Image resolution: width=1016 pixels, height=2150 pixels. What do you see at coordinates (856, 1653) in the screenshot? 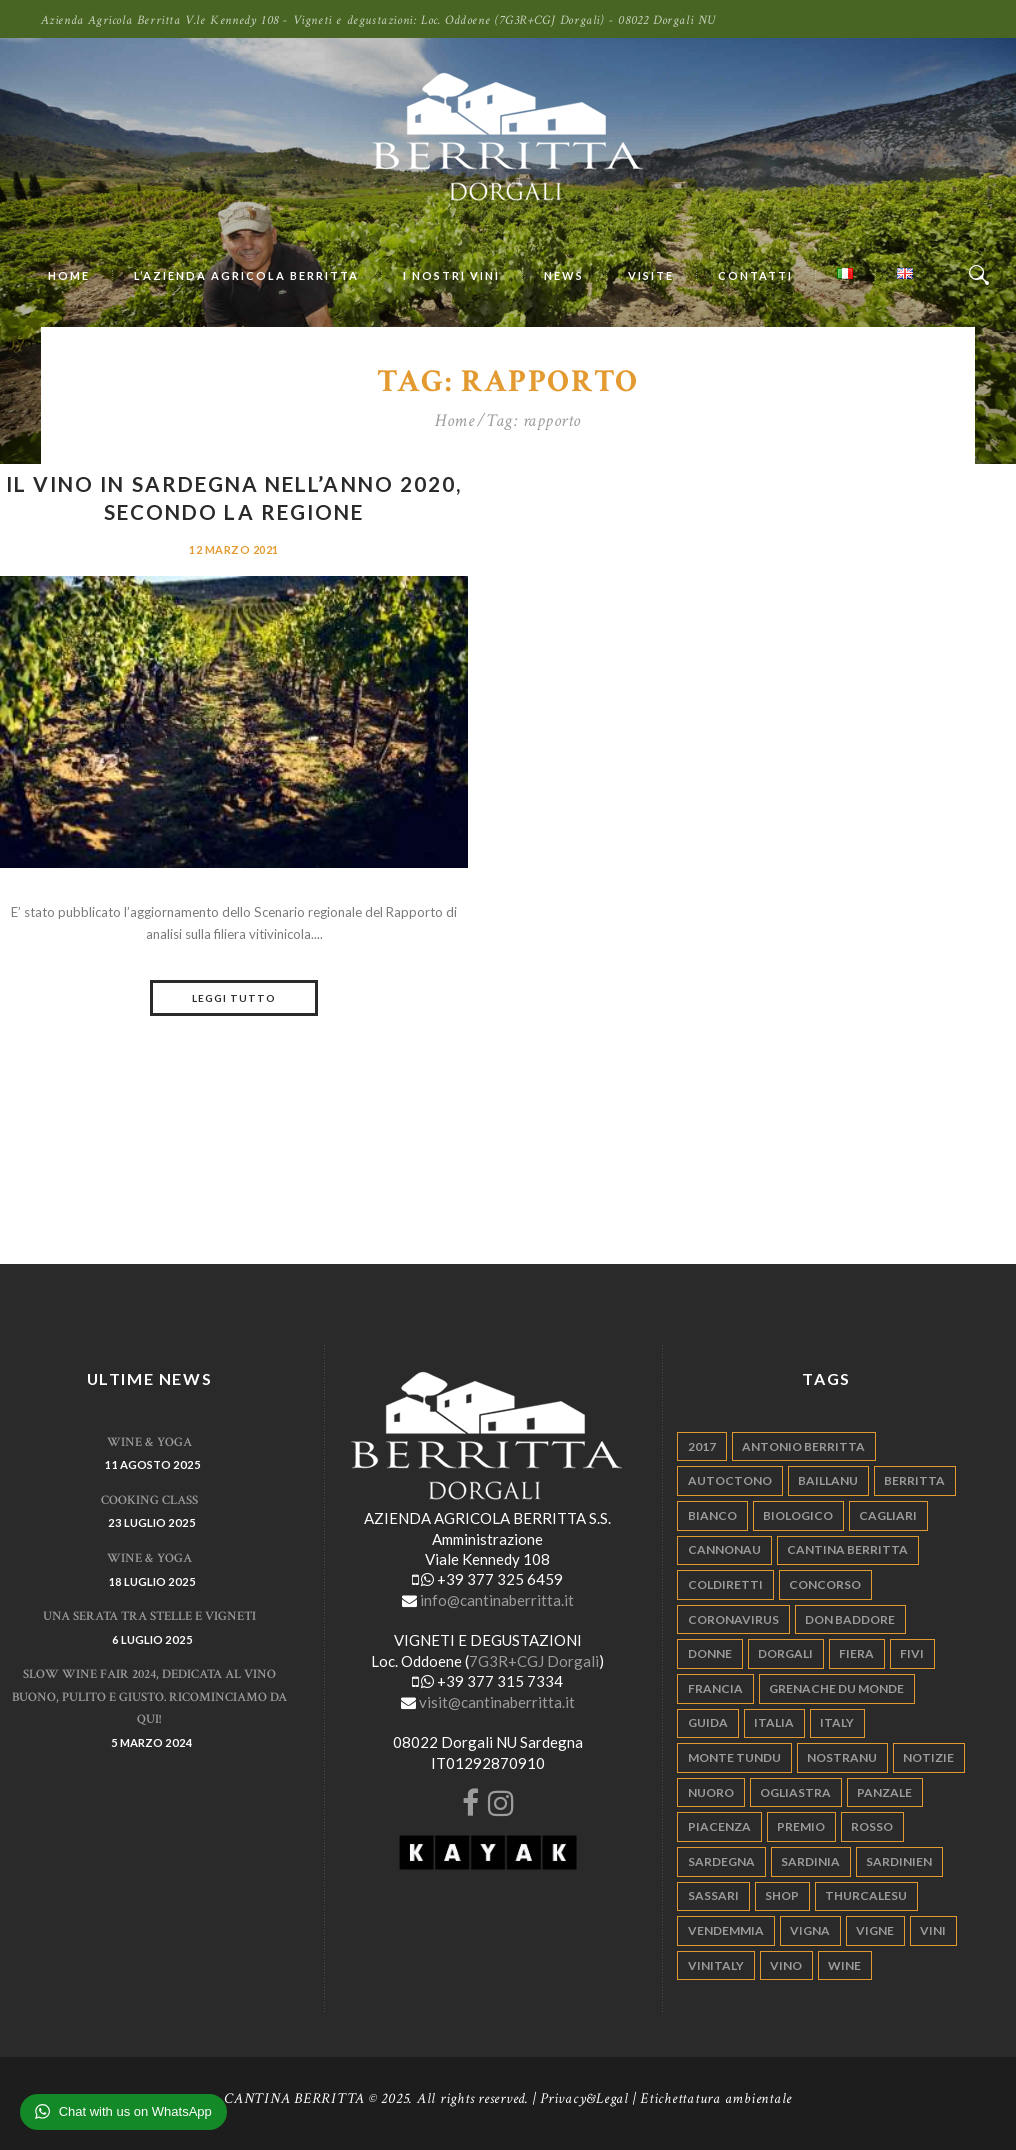
I see `fiera [fiera (7 elementi)]` at bounding box center [856, 1653].